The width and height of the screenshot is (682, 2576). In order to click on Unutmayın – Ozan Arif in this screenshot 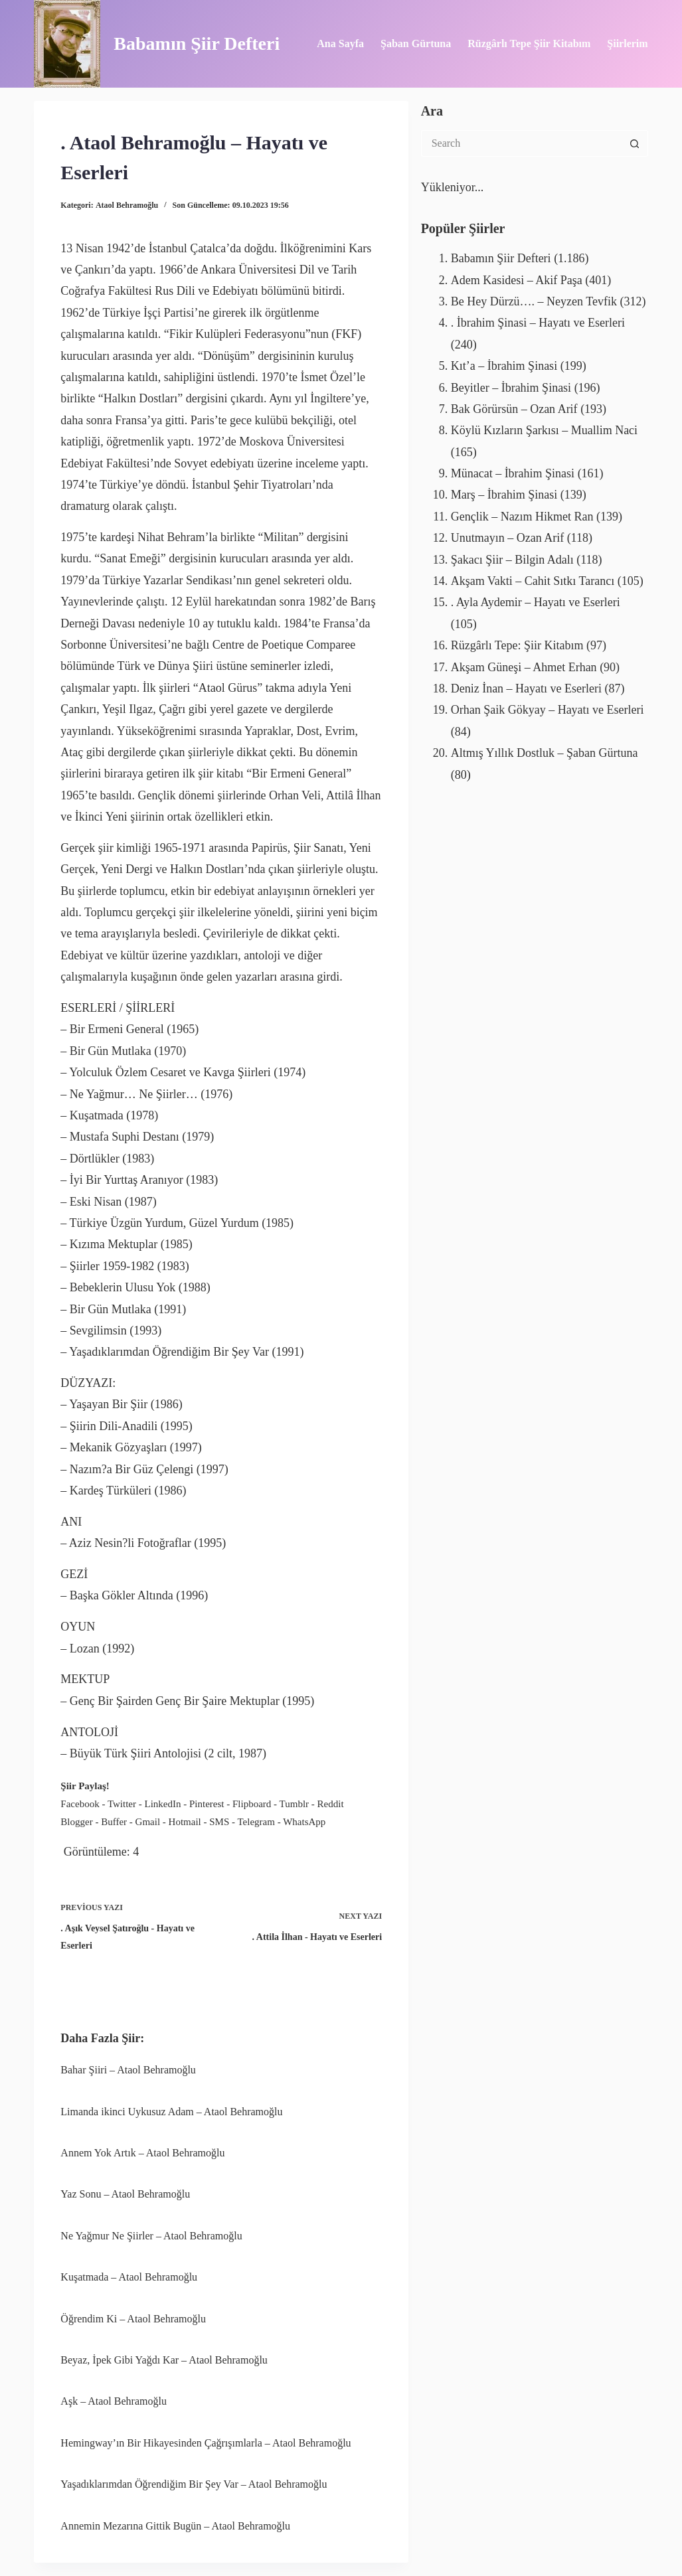, I will do `click(507, 537)`.